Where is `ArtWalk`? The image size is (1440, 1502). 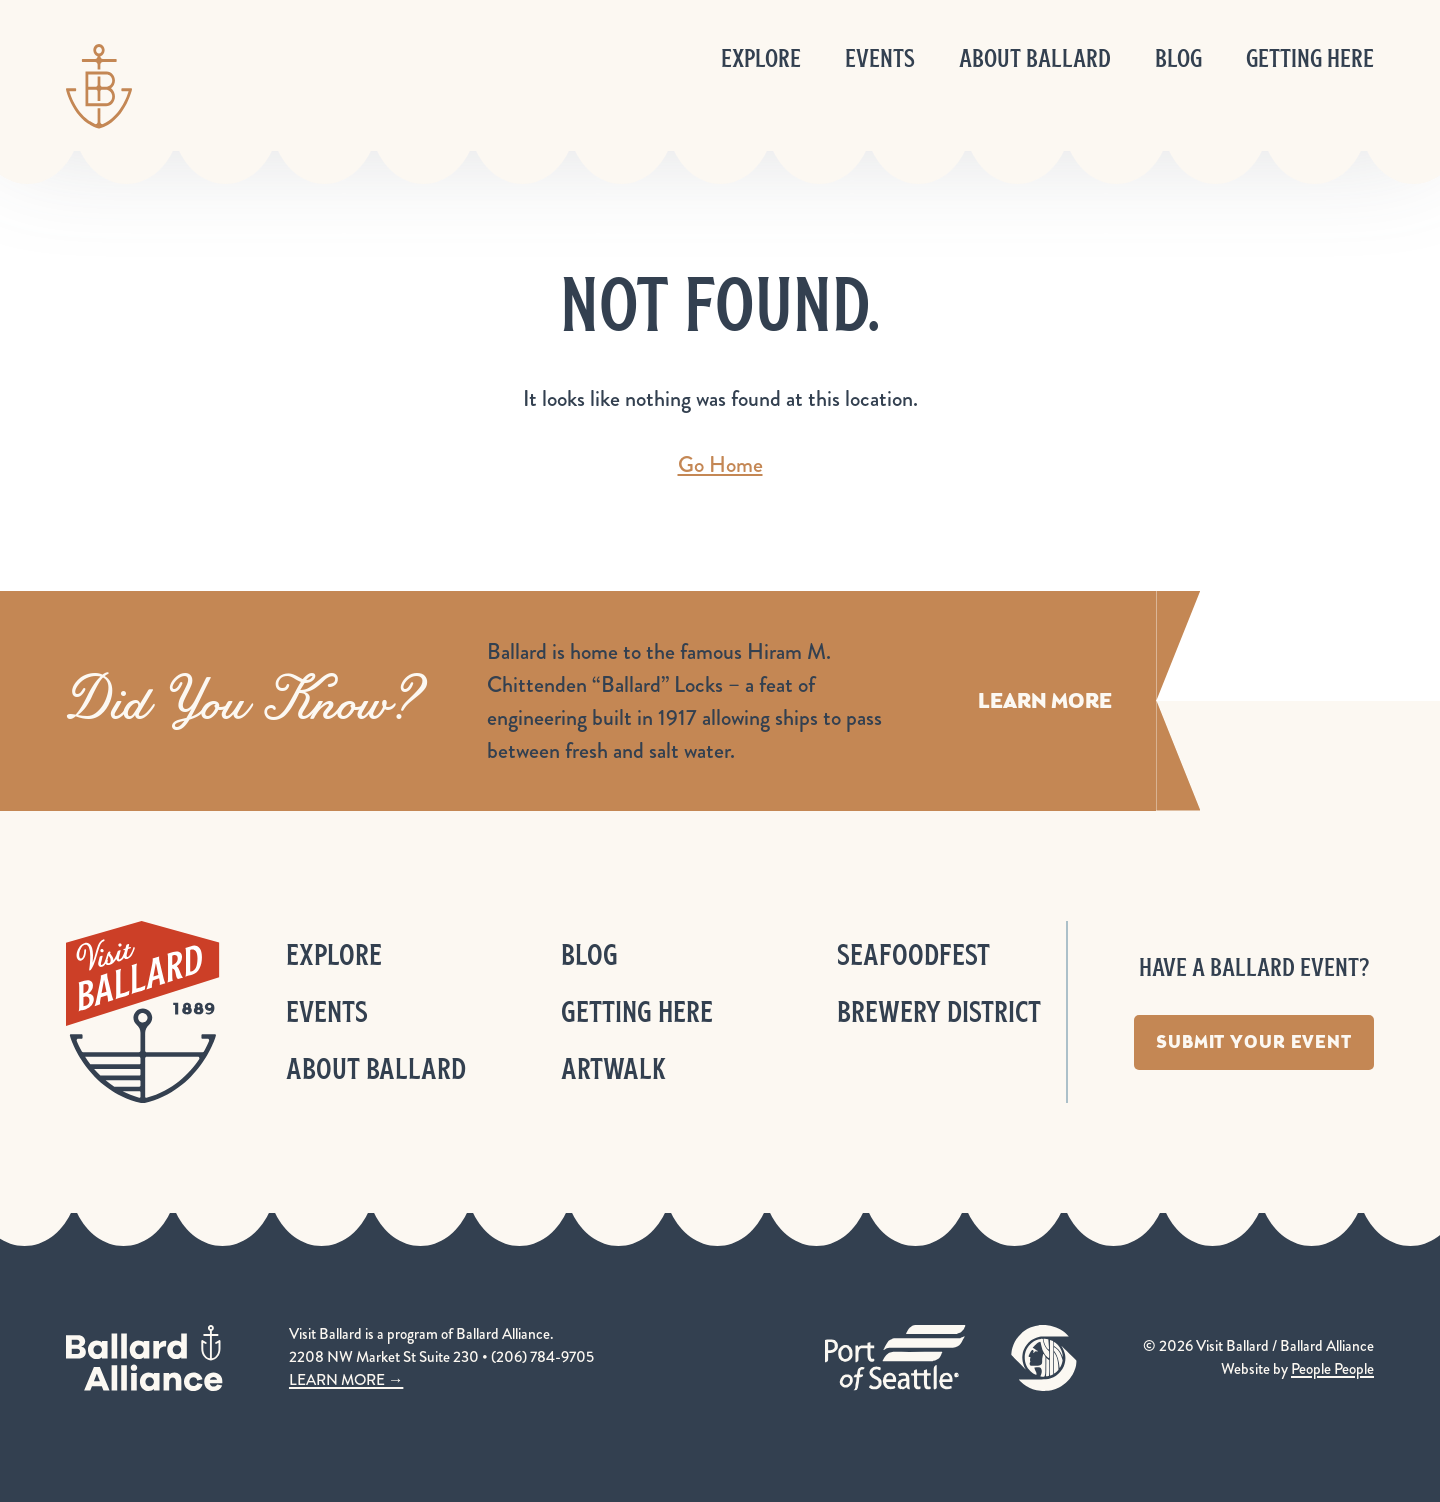
ArtWalk is located at coordinates (613, 1068).